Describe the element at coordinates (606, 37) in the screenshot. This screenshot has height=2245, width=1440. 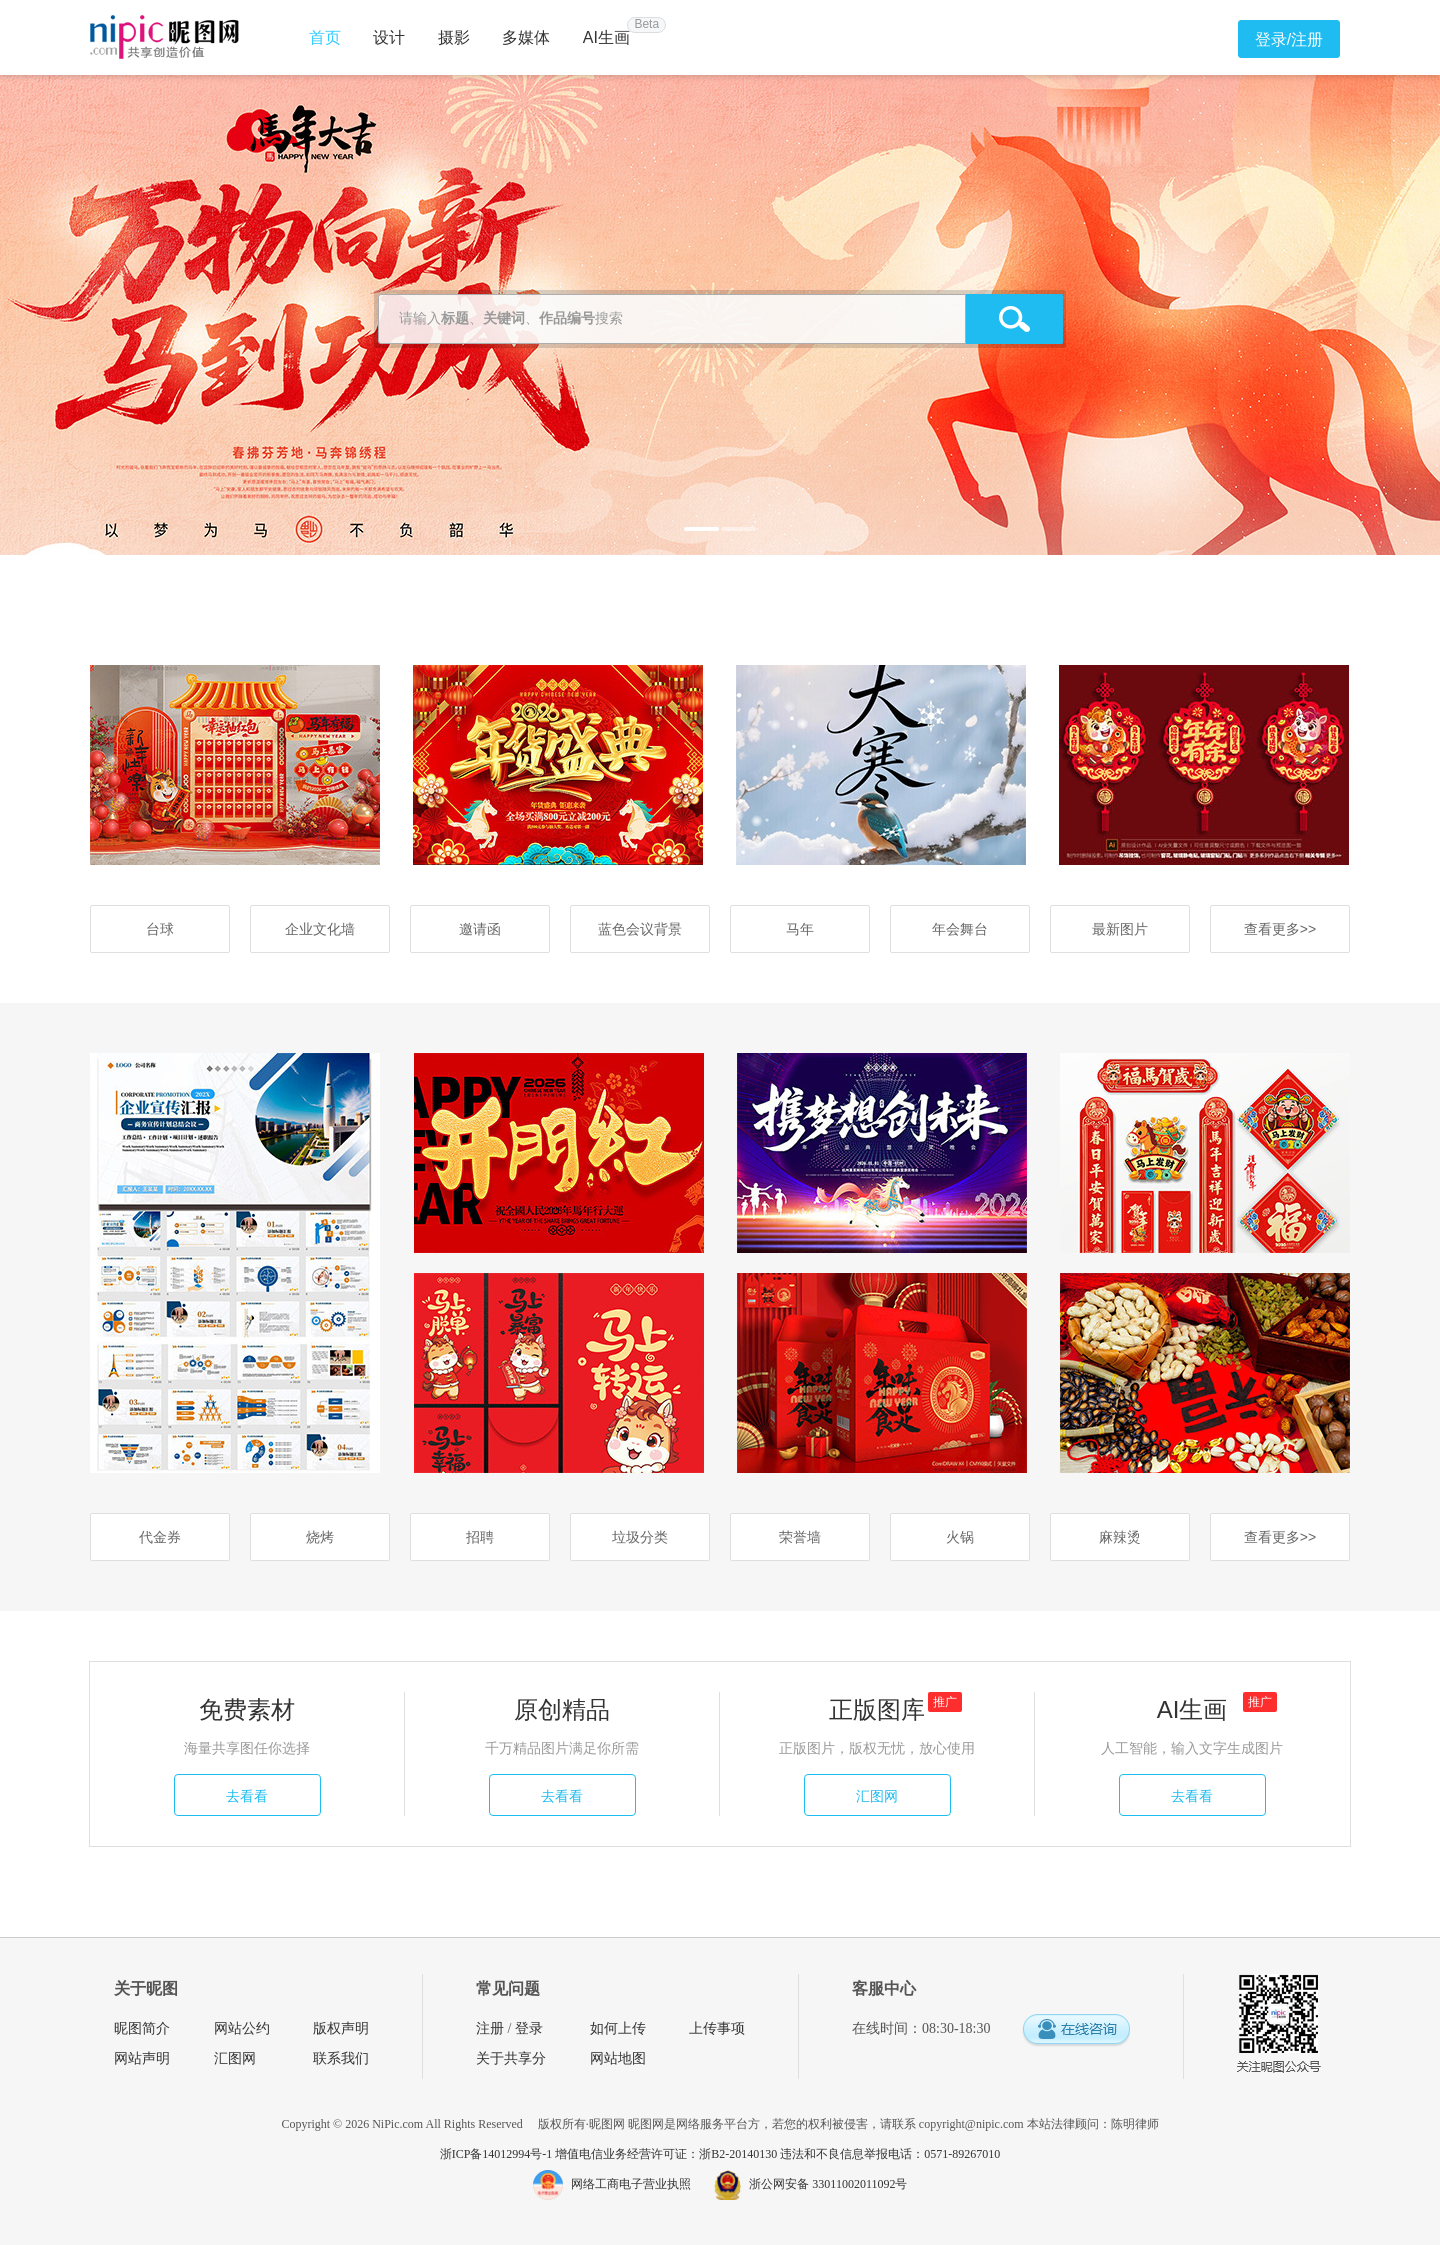
I see `AI生画` at that location.